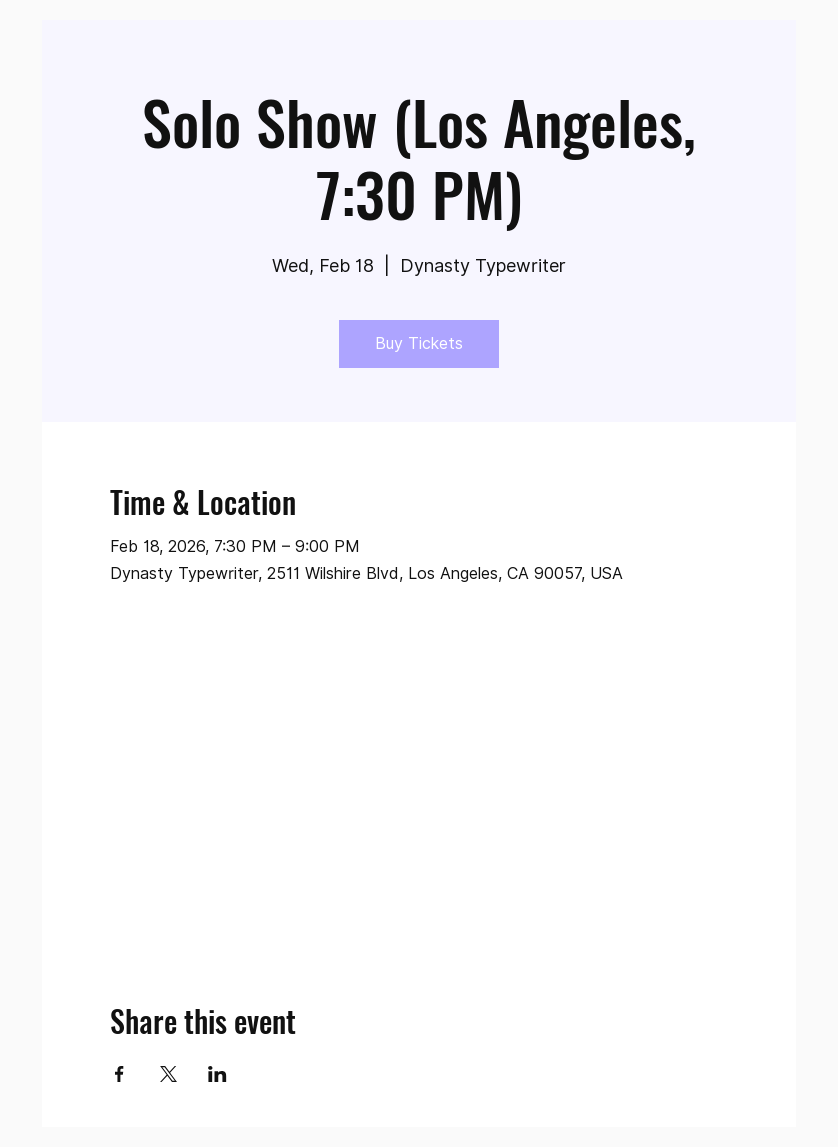 The height and width of the screenshot is (1147, 838). What do you see at coordinates (419, 343) in the screenshot?
I see `Buy Tickets` at bounding box center [419, 343].